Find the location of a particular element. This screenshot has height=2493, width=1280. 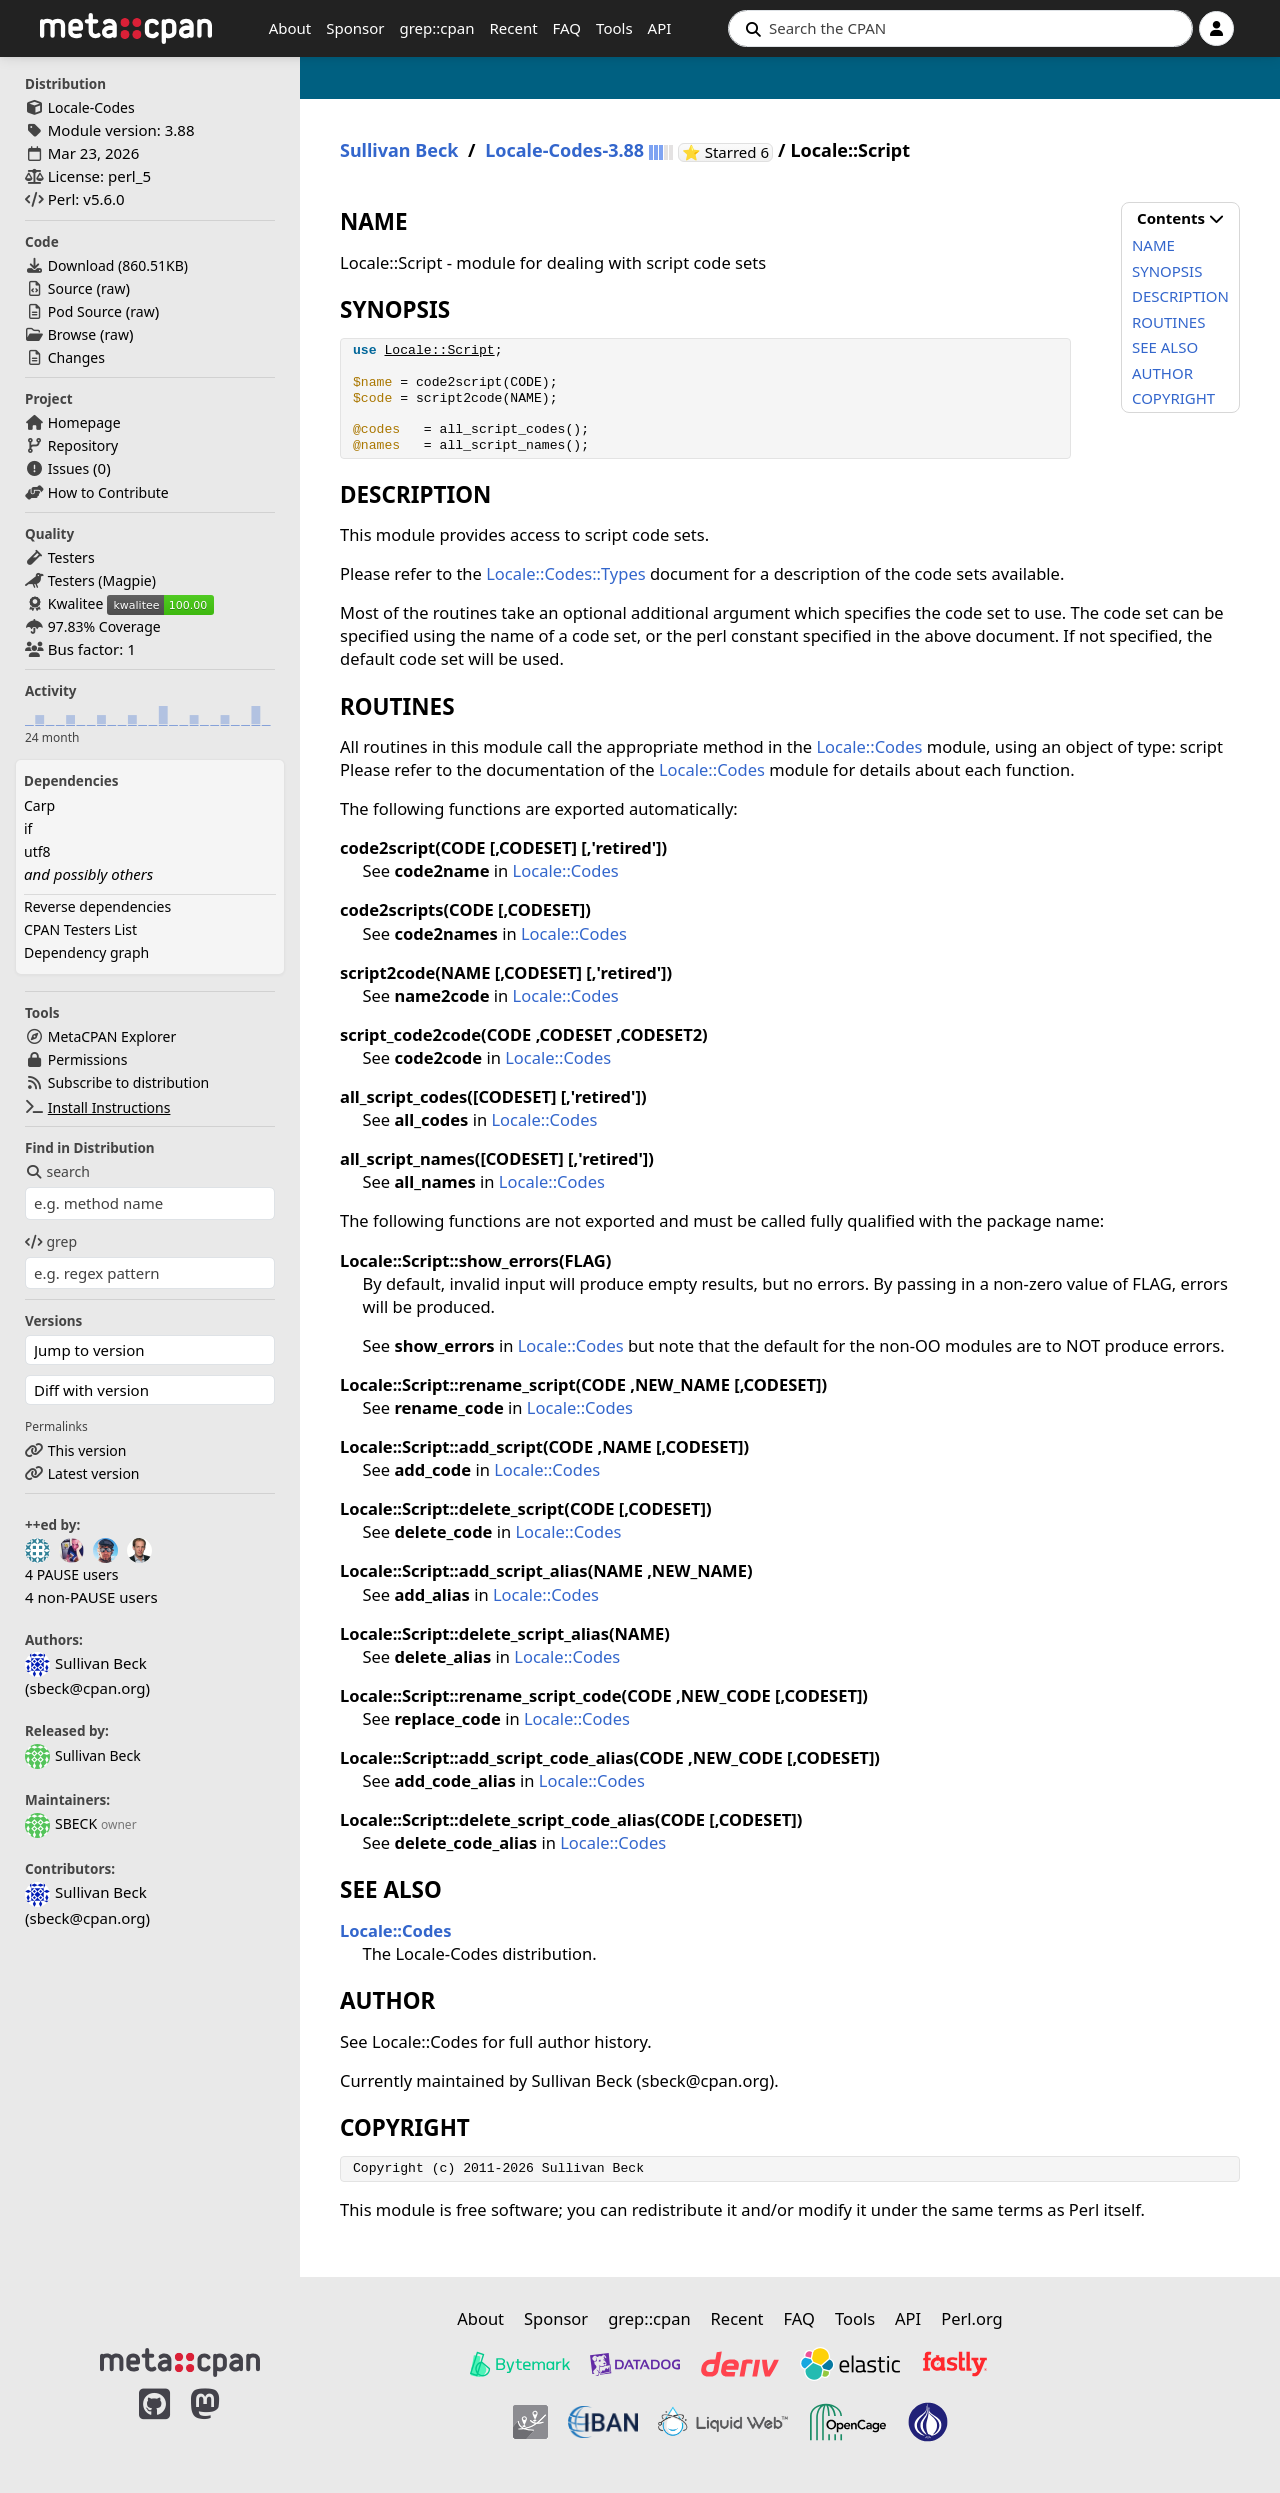

Testers (Magpie) is located at coordinates (102, 580).